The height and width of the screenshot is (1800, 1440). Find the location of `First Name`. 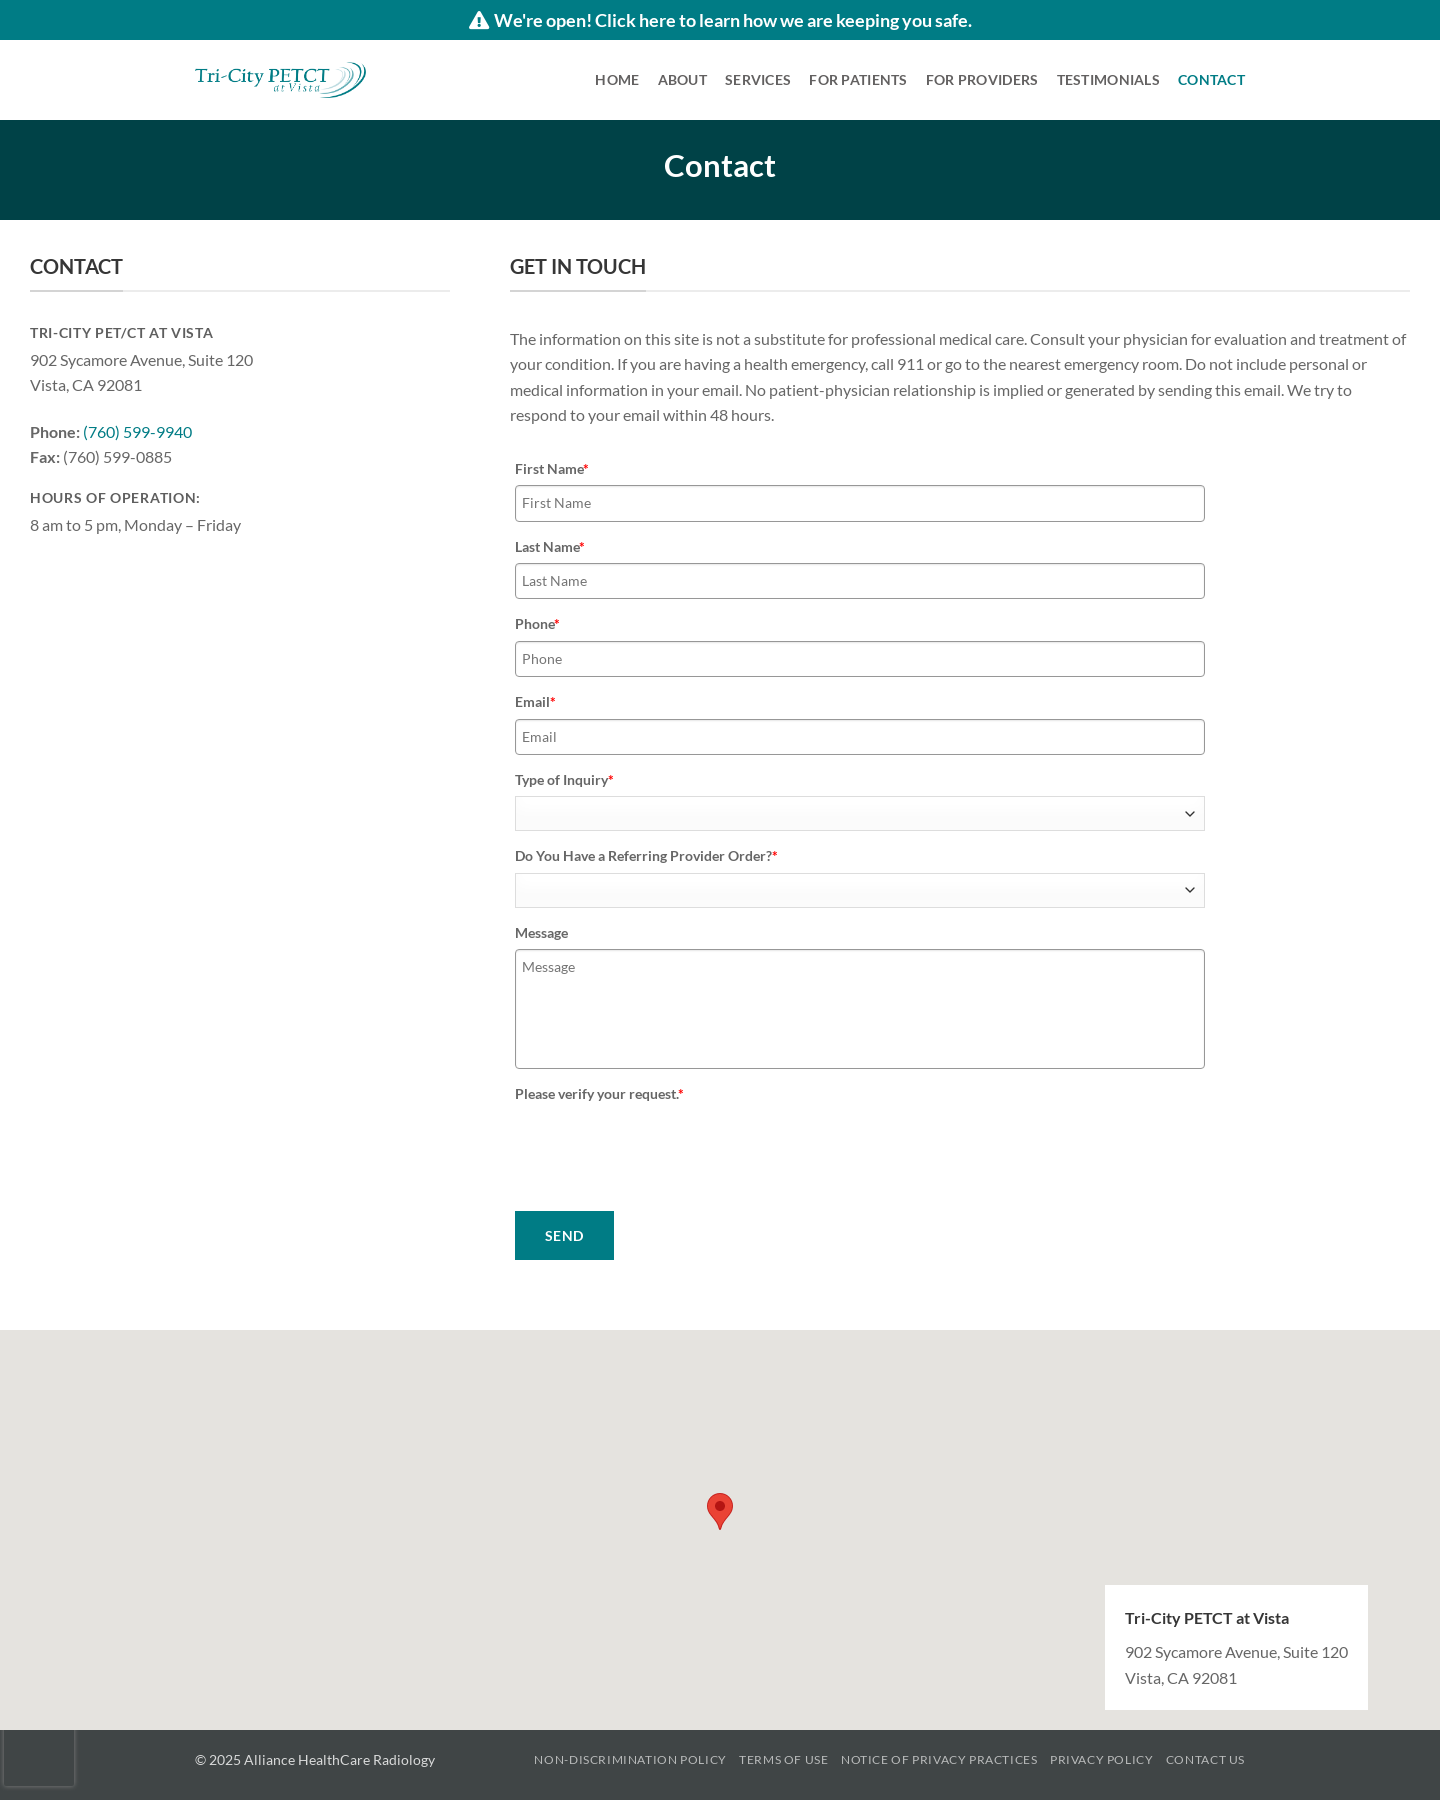

First Name is located at coordinates (552, 468).